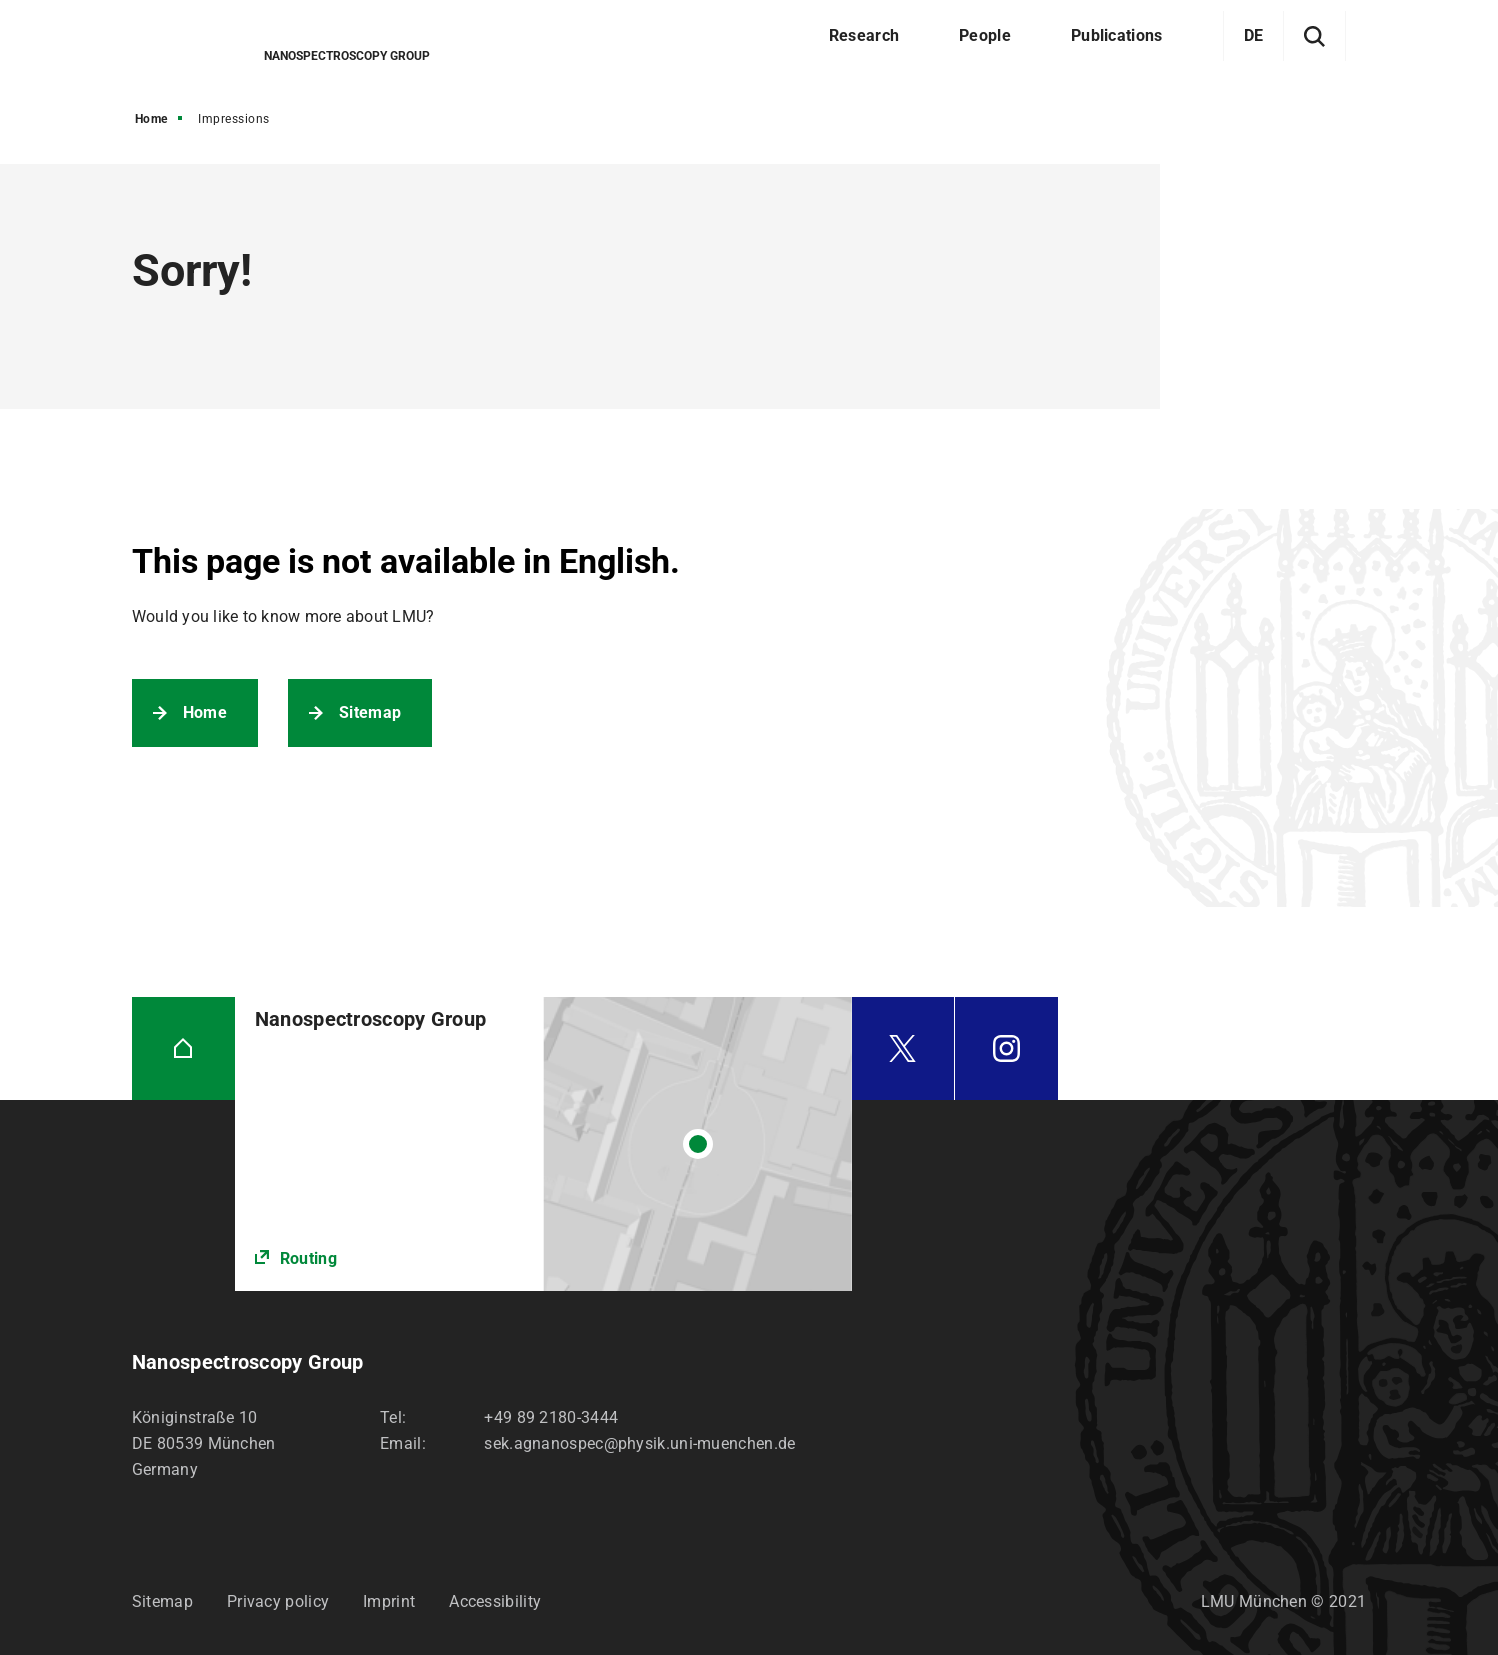  What do you see at coordinates (389, 1601) in the screenshot?
I see `Imprint` at bounding box center [389, 1601].